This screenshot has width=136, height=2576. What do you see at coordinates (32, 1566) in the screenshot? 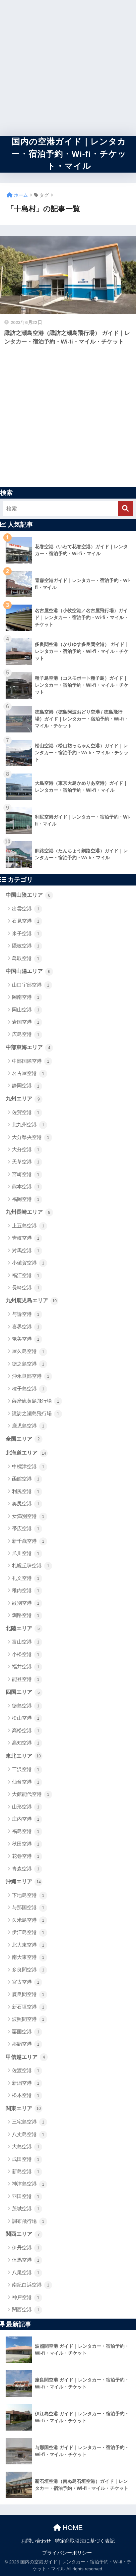
I see `札幌丘珠空港` at bounding box center [32, 1566].